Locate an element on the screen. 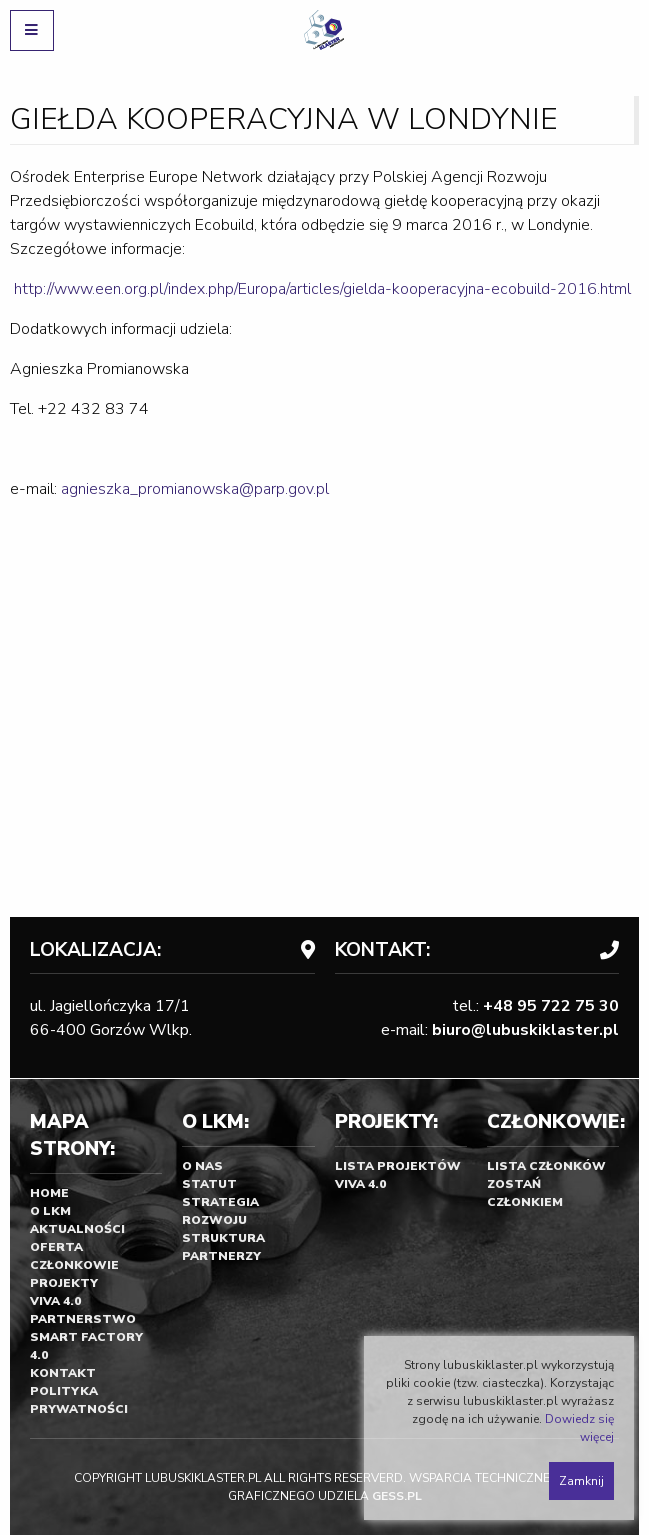  Partnerzy is located at coordinates (221, 1256).